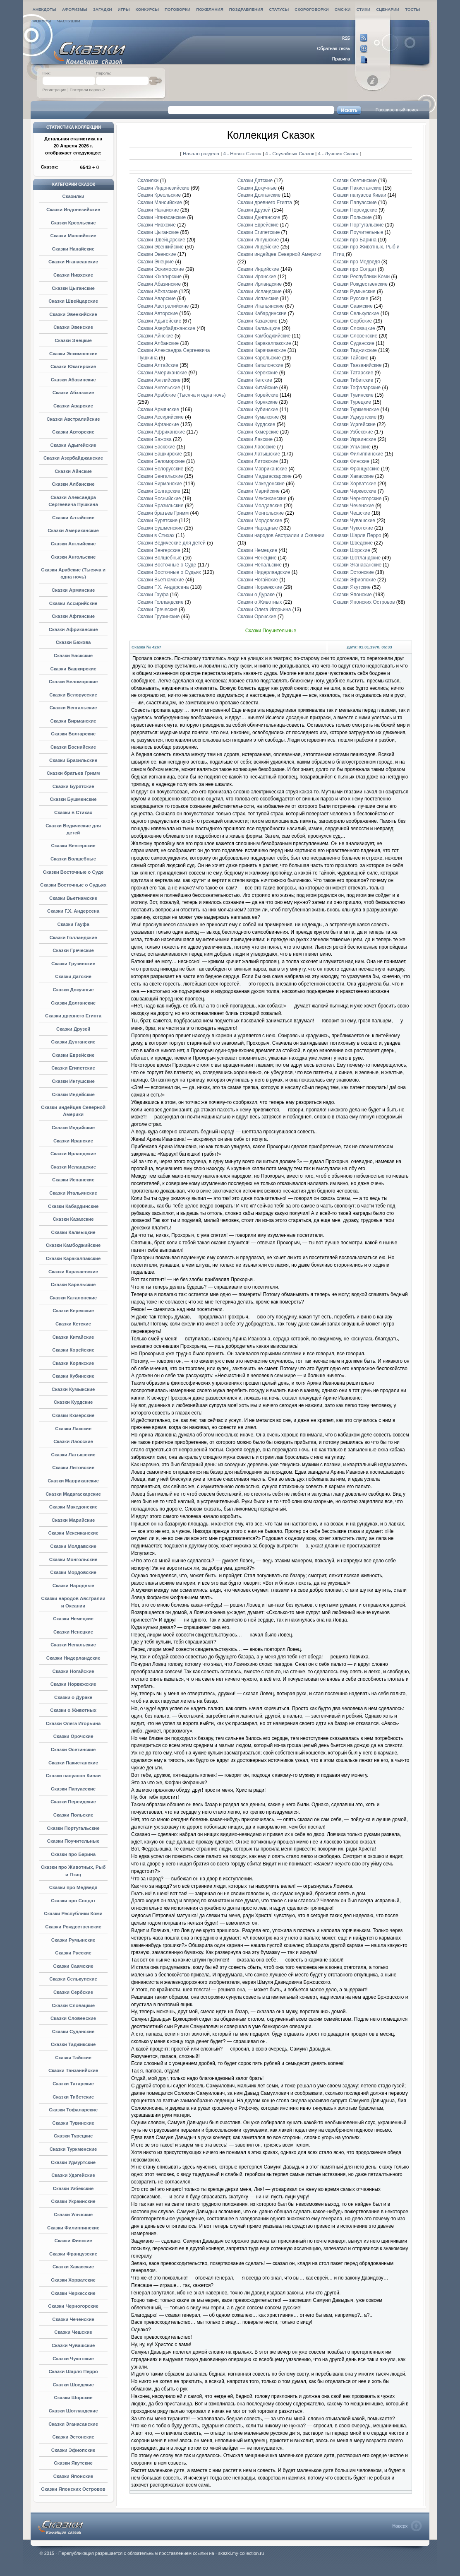  Describe the element at coordinates (73, 2083) in the screenshot. I see `Сказки Татарские` at that location.